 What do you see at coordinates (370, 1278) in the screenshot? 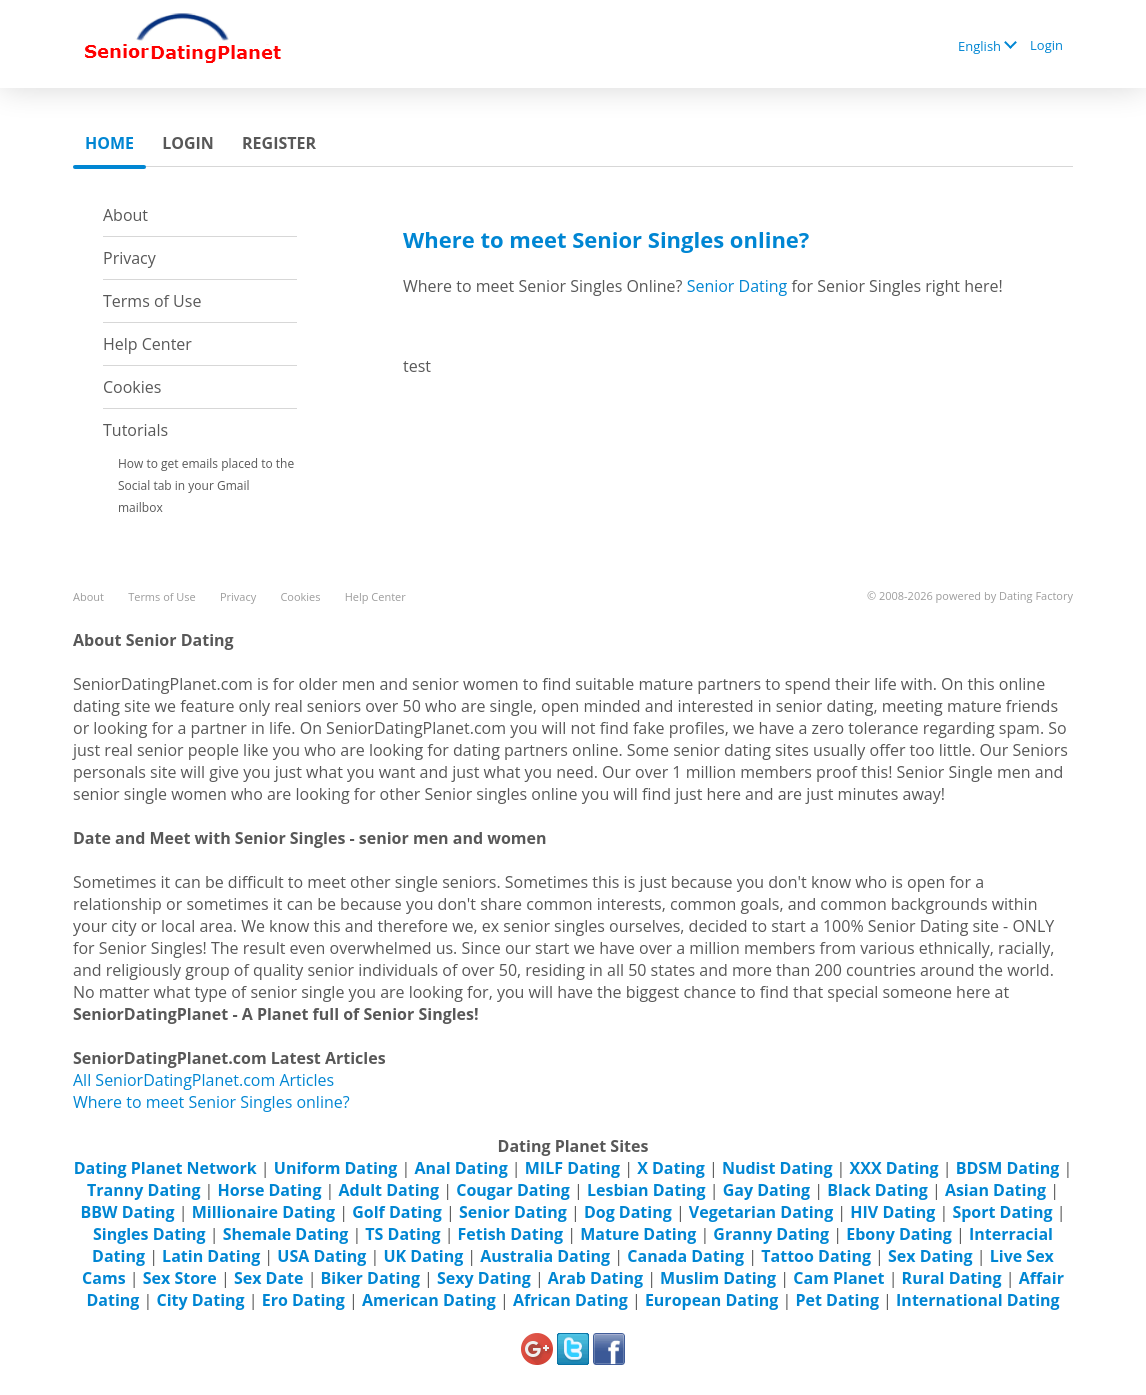
I see `Biker Dating` at bounding box center [370, 1278].